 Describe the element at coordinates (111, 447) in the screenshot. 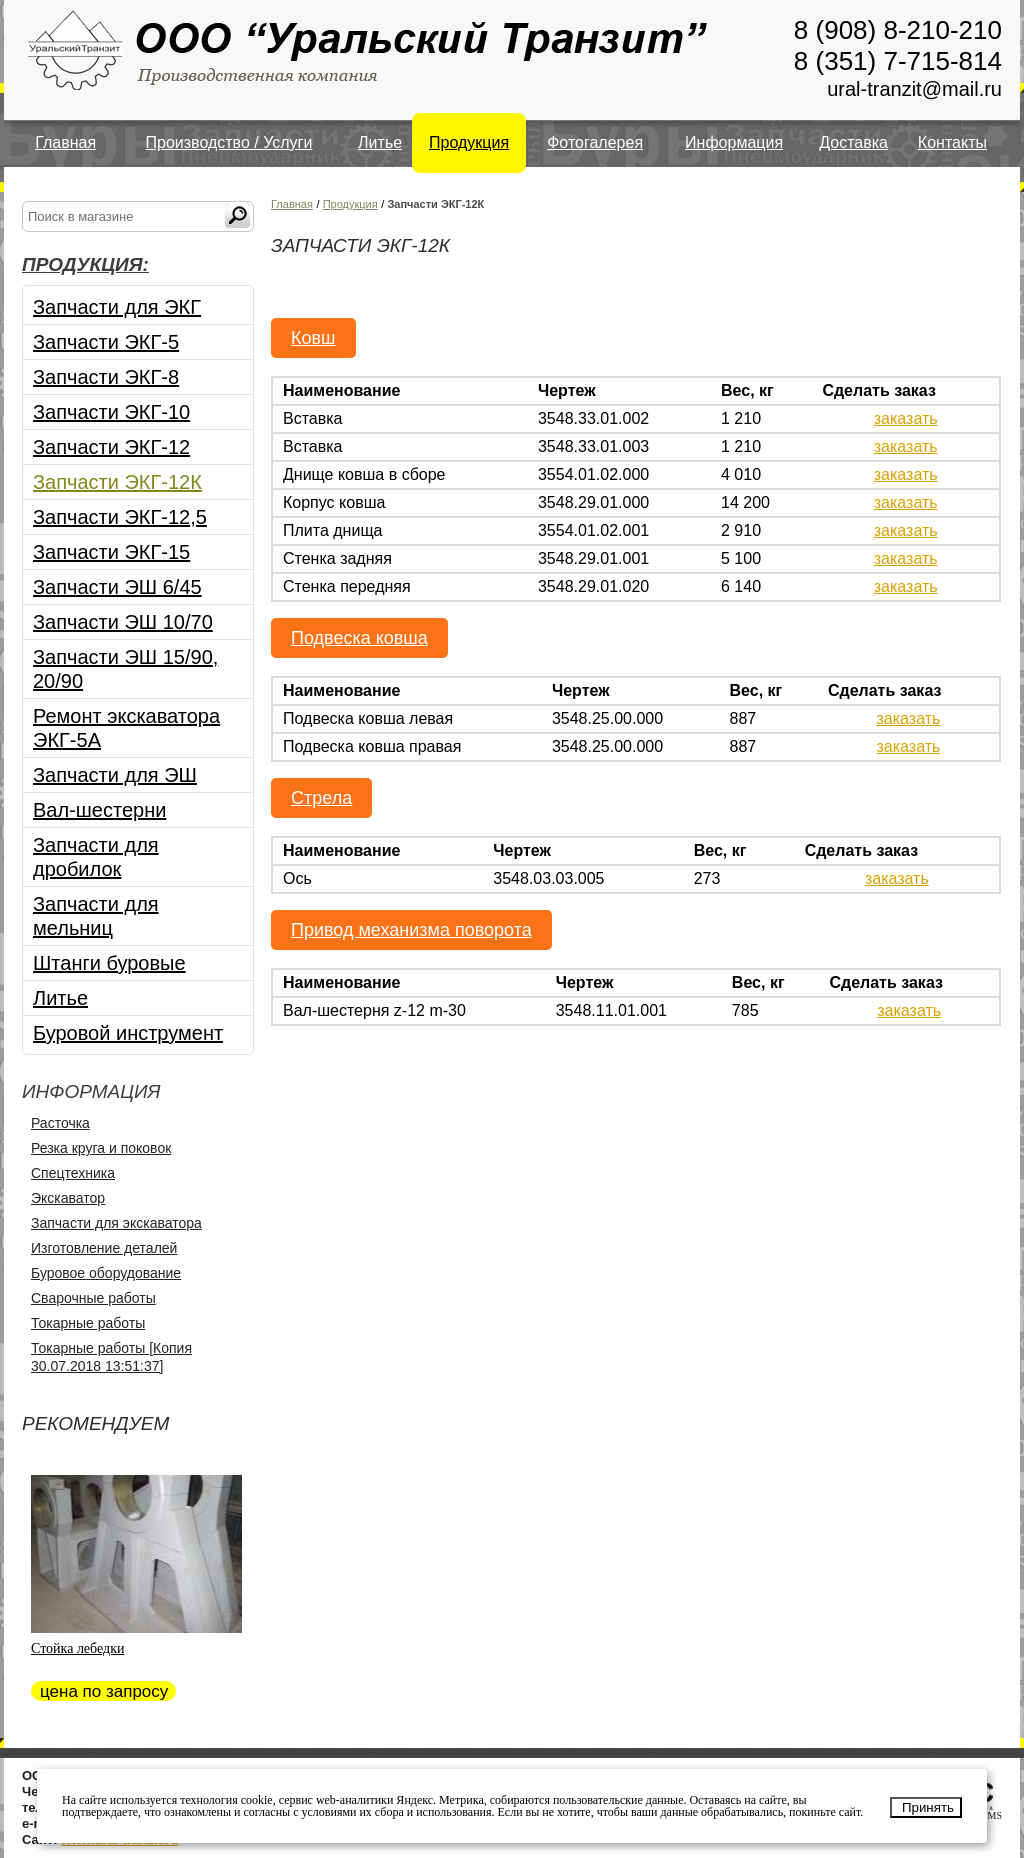

I see `Запчасти ЭКГ-12` at that location.